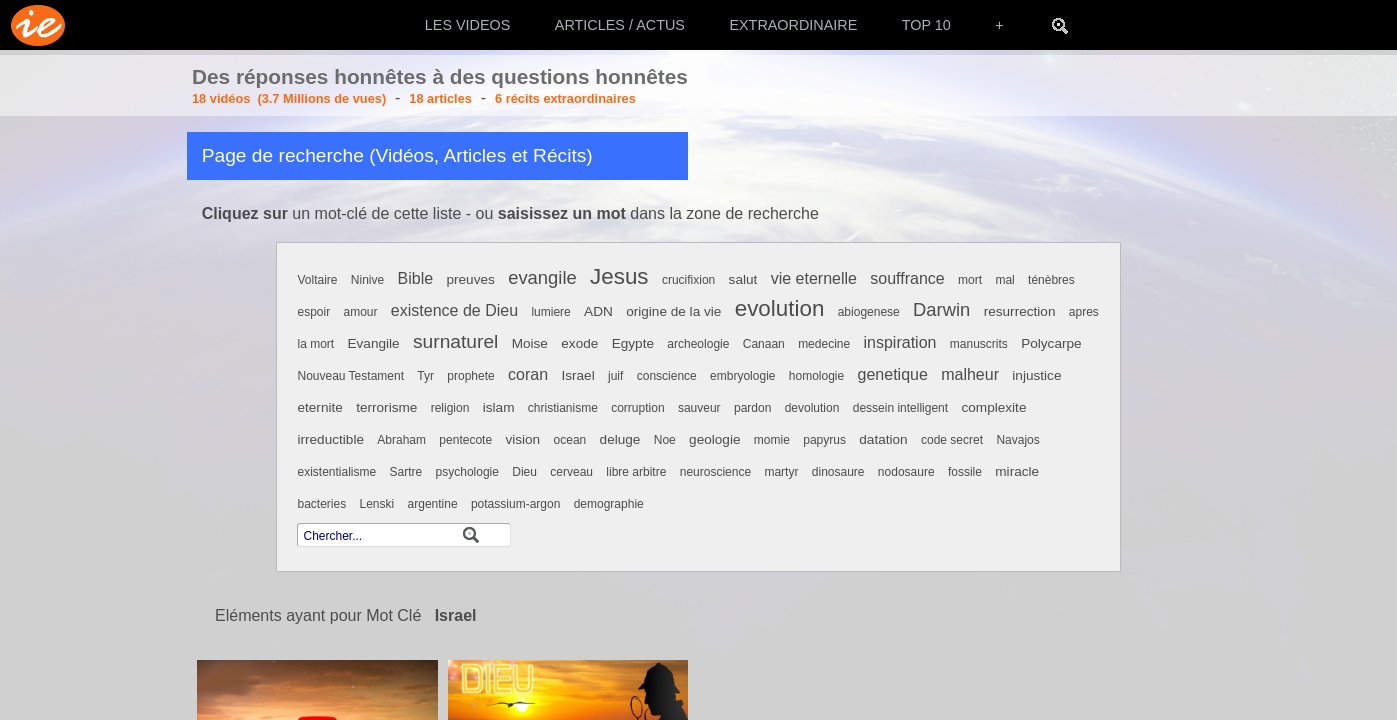 The image size is (1397, 720). What do you see at coordinates (1051, 343) in the screenshot?
I see `Polycarpe` at bounding box center [1051, 343].